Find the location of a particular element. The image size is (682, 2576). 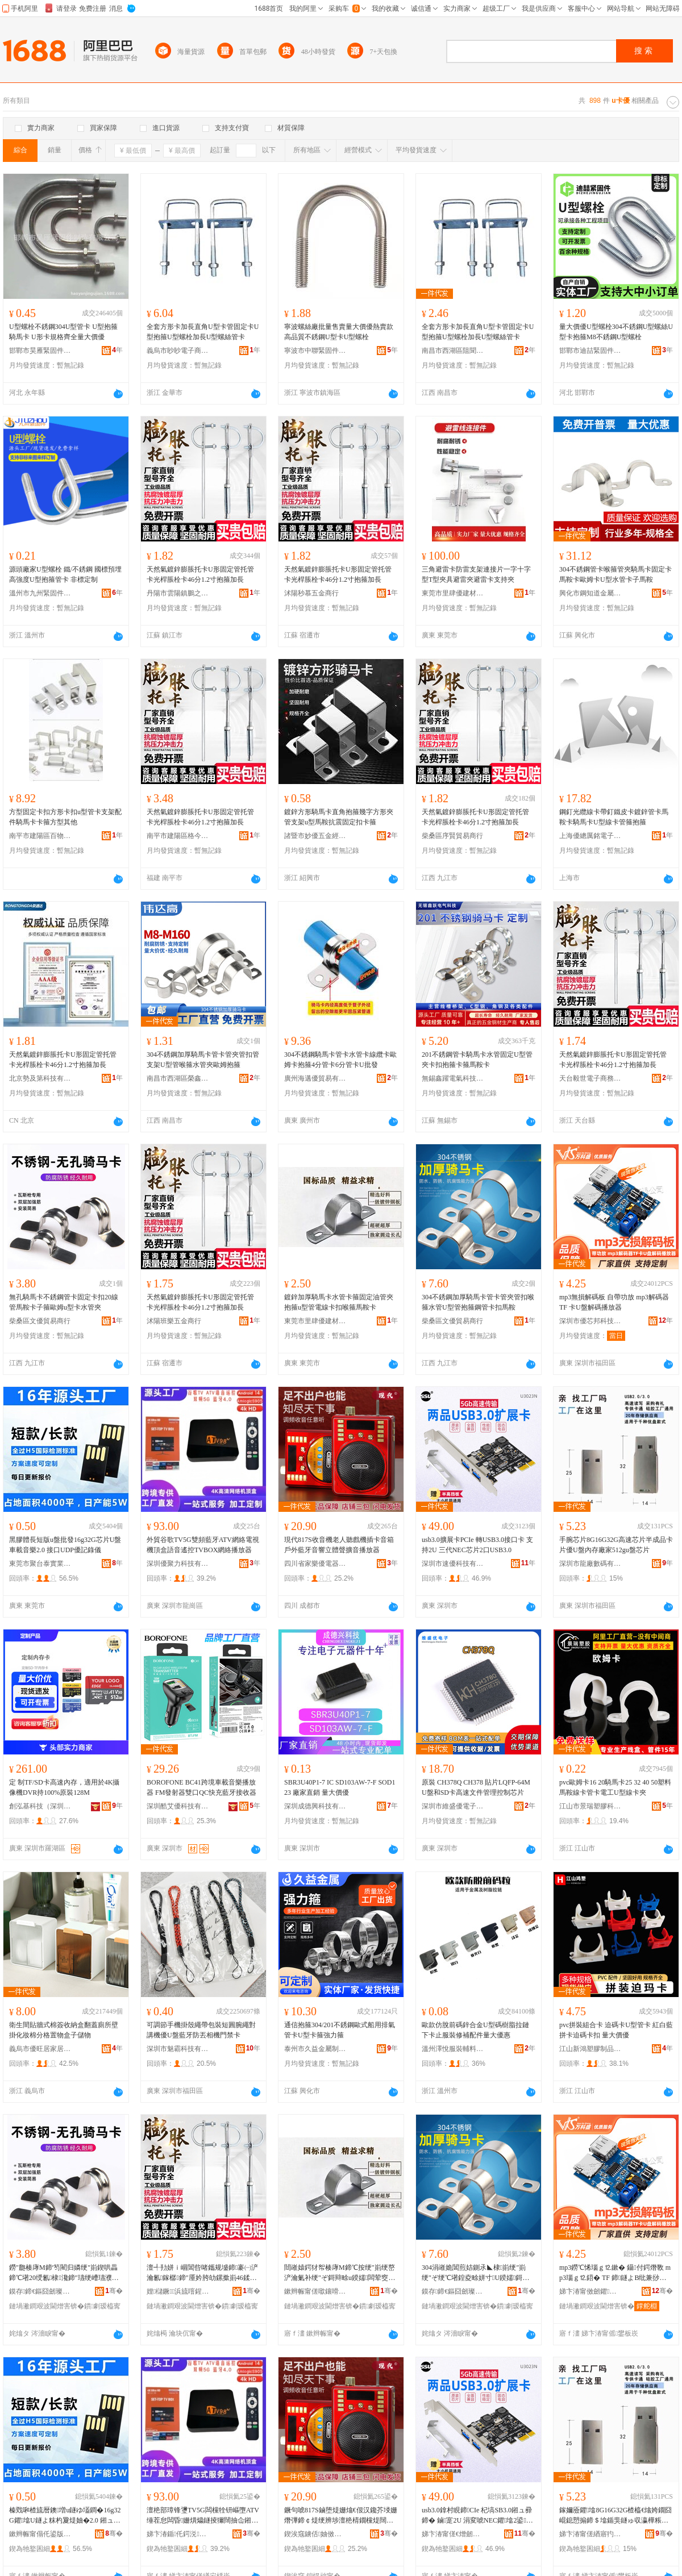

外貿谷歌TV5G雙頻藍牙ATV網絡電視機頂盒語音遙控TVBOX網絡播放器 is located at coordinates (203, 1545).